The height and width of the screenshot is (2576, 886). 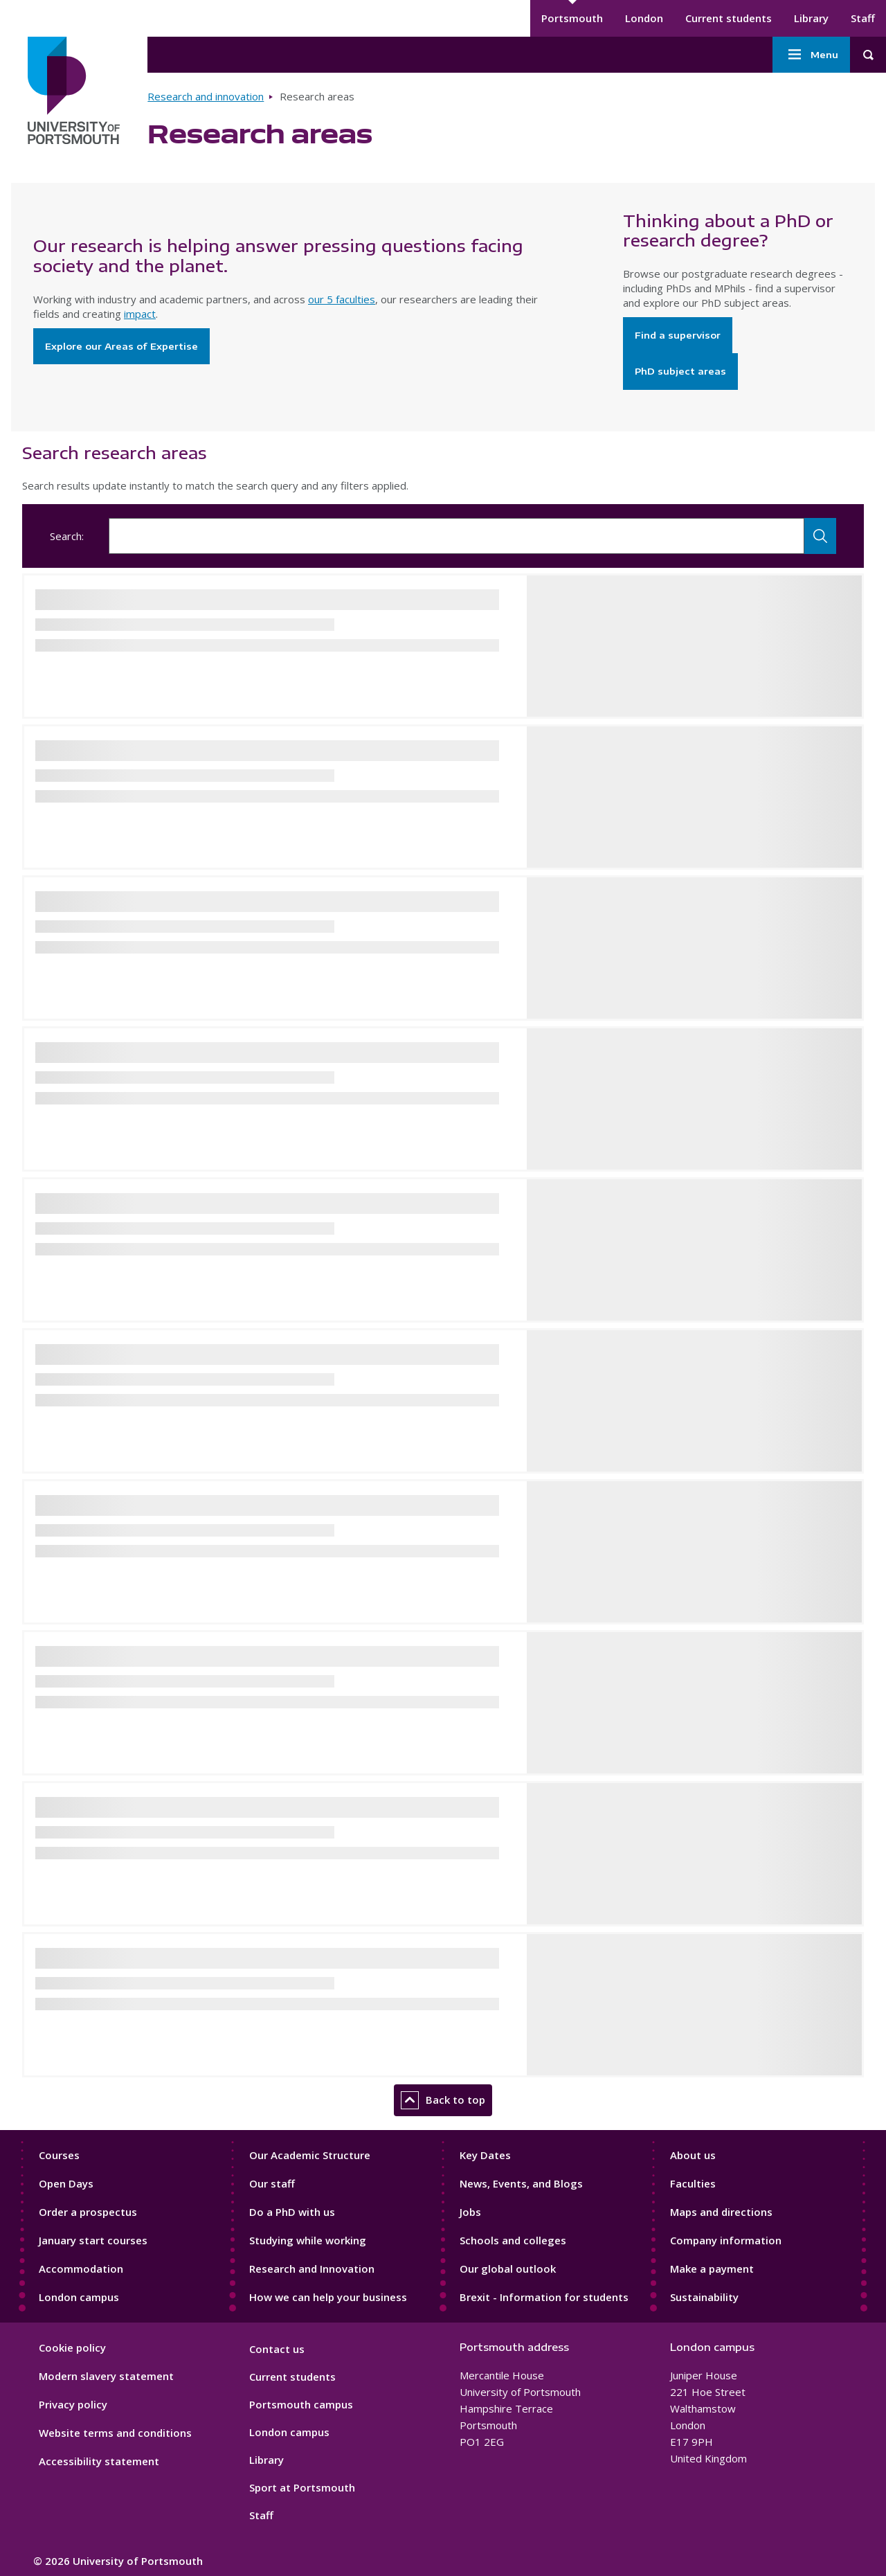 I want to click on Explore our Areas of Expertise, so click(x=121, y=346).